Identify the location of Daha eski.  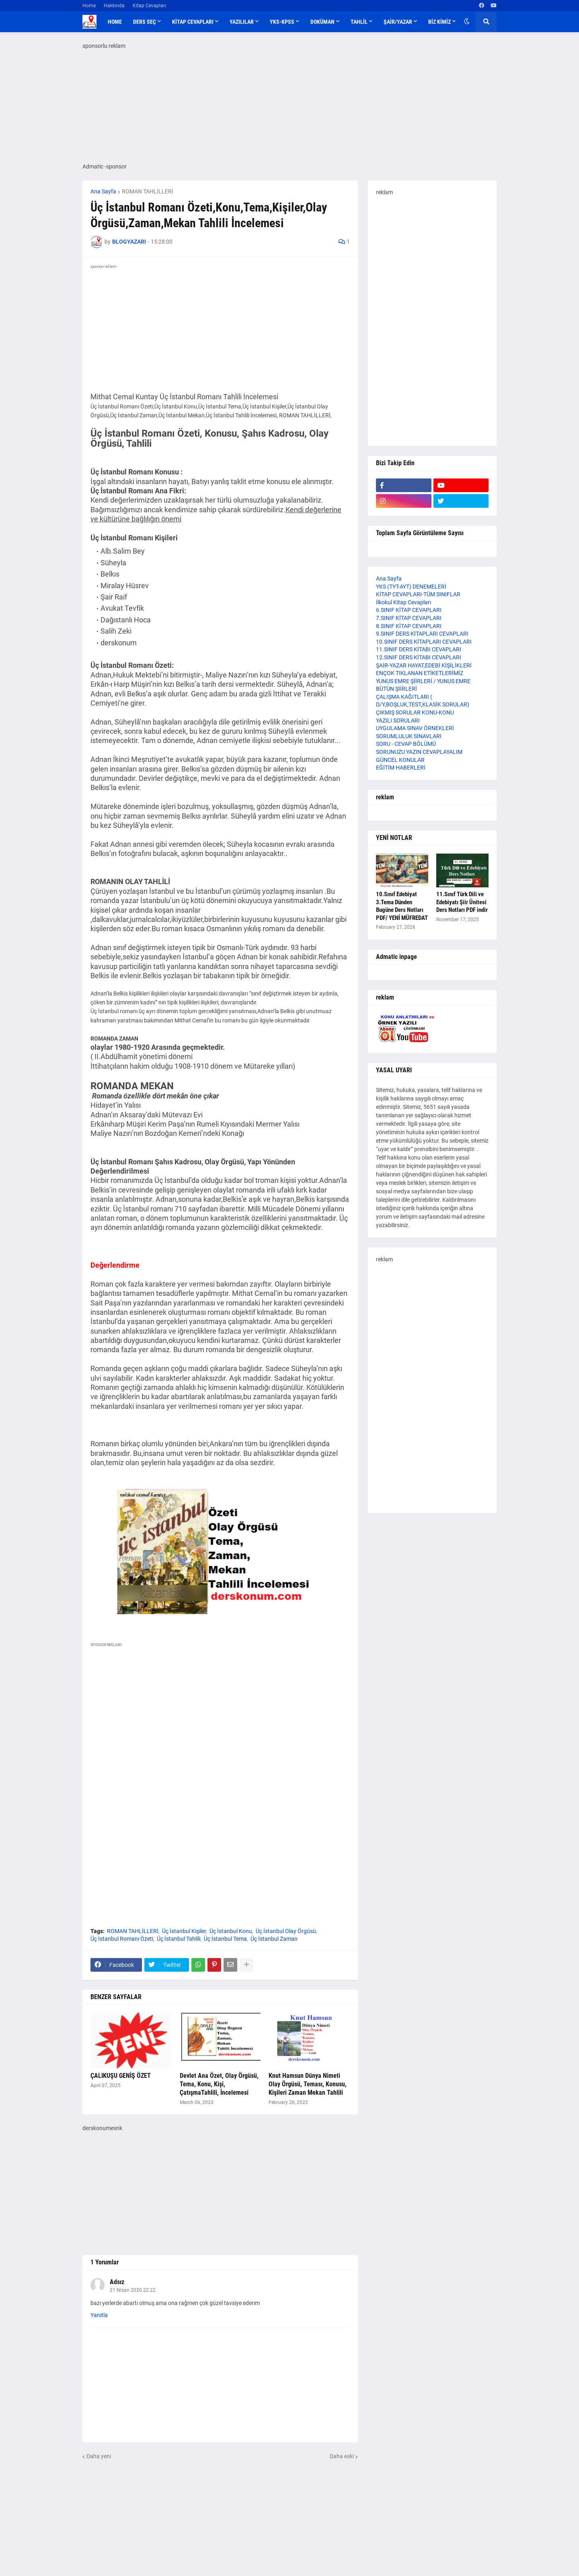
(342, 2456).